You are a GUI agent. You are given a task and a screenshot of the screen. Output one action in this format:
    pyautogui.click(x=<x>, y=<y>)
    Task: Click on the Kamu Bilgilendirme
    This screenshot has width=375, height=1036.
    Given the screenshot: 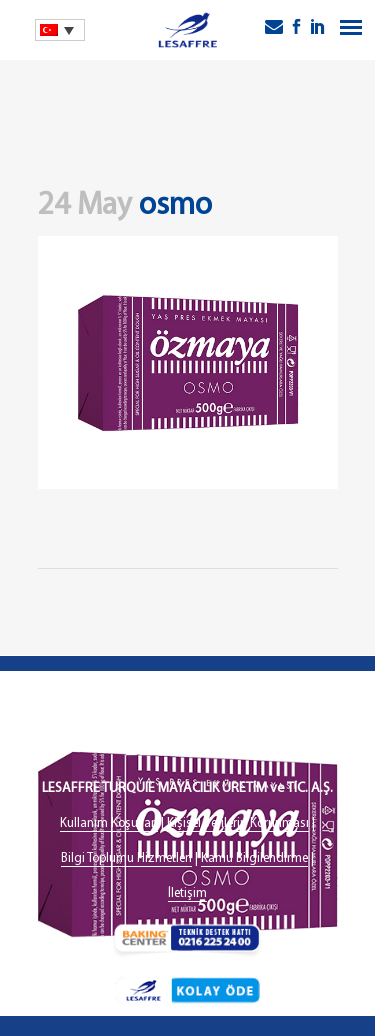 What is the action you would take?
    pyautogui.click(x=254, y=858)
    